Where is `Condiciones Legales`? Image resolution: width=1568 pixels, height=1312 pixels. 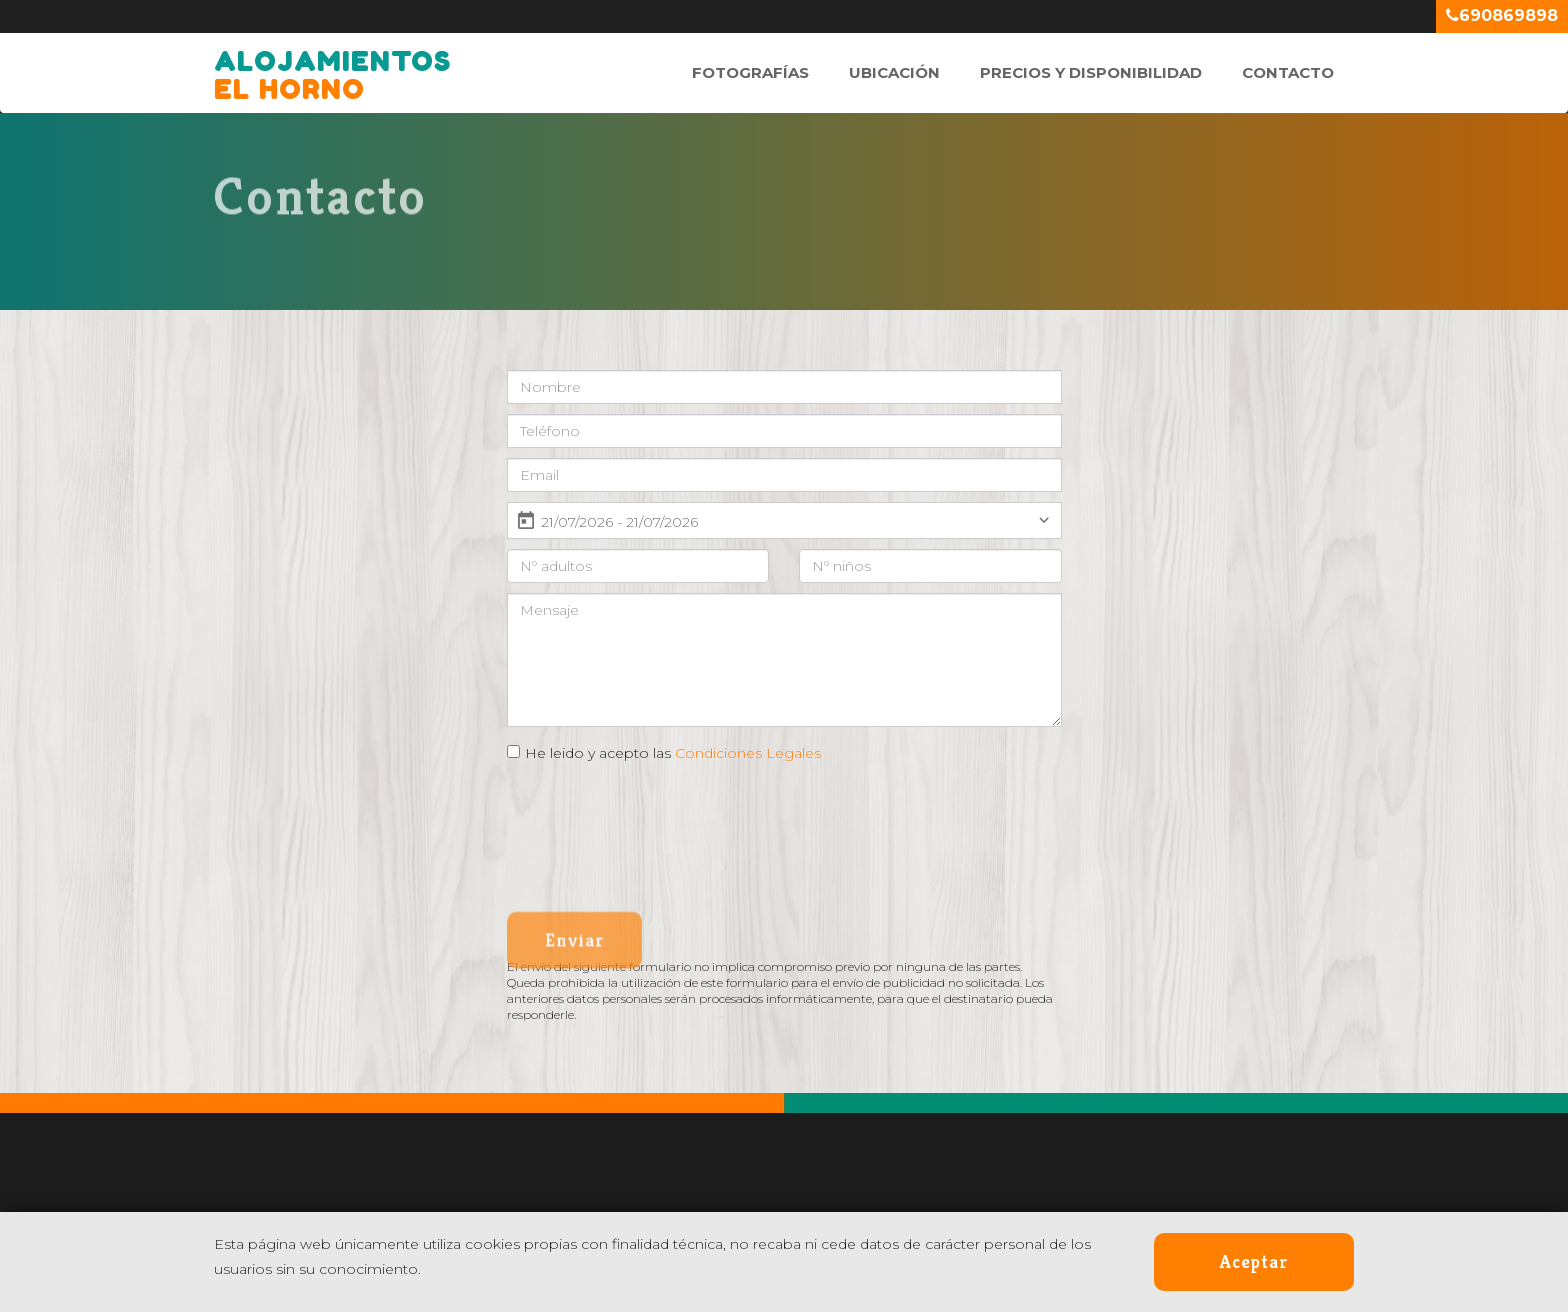 Condiciones Legales is located at coordinates (748, 753).